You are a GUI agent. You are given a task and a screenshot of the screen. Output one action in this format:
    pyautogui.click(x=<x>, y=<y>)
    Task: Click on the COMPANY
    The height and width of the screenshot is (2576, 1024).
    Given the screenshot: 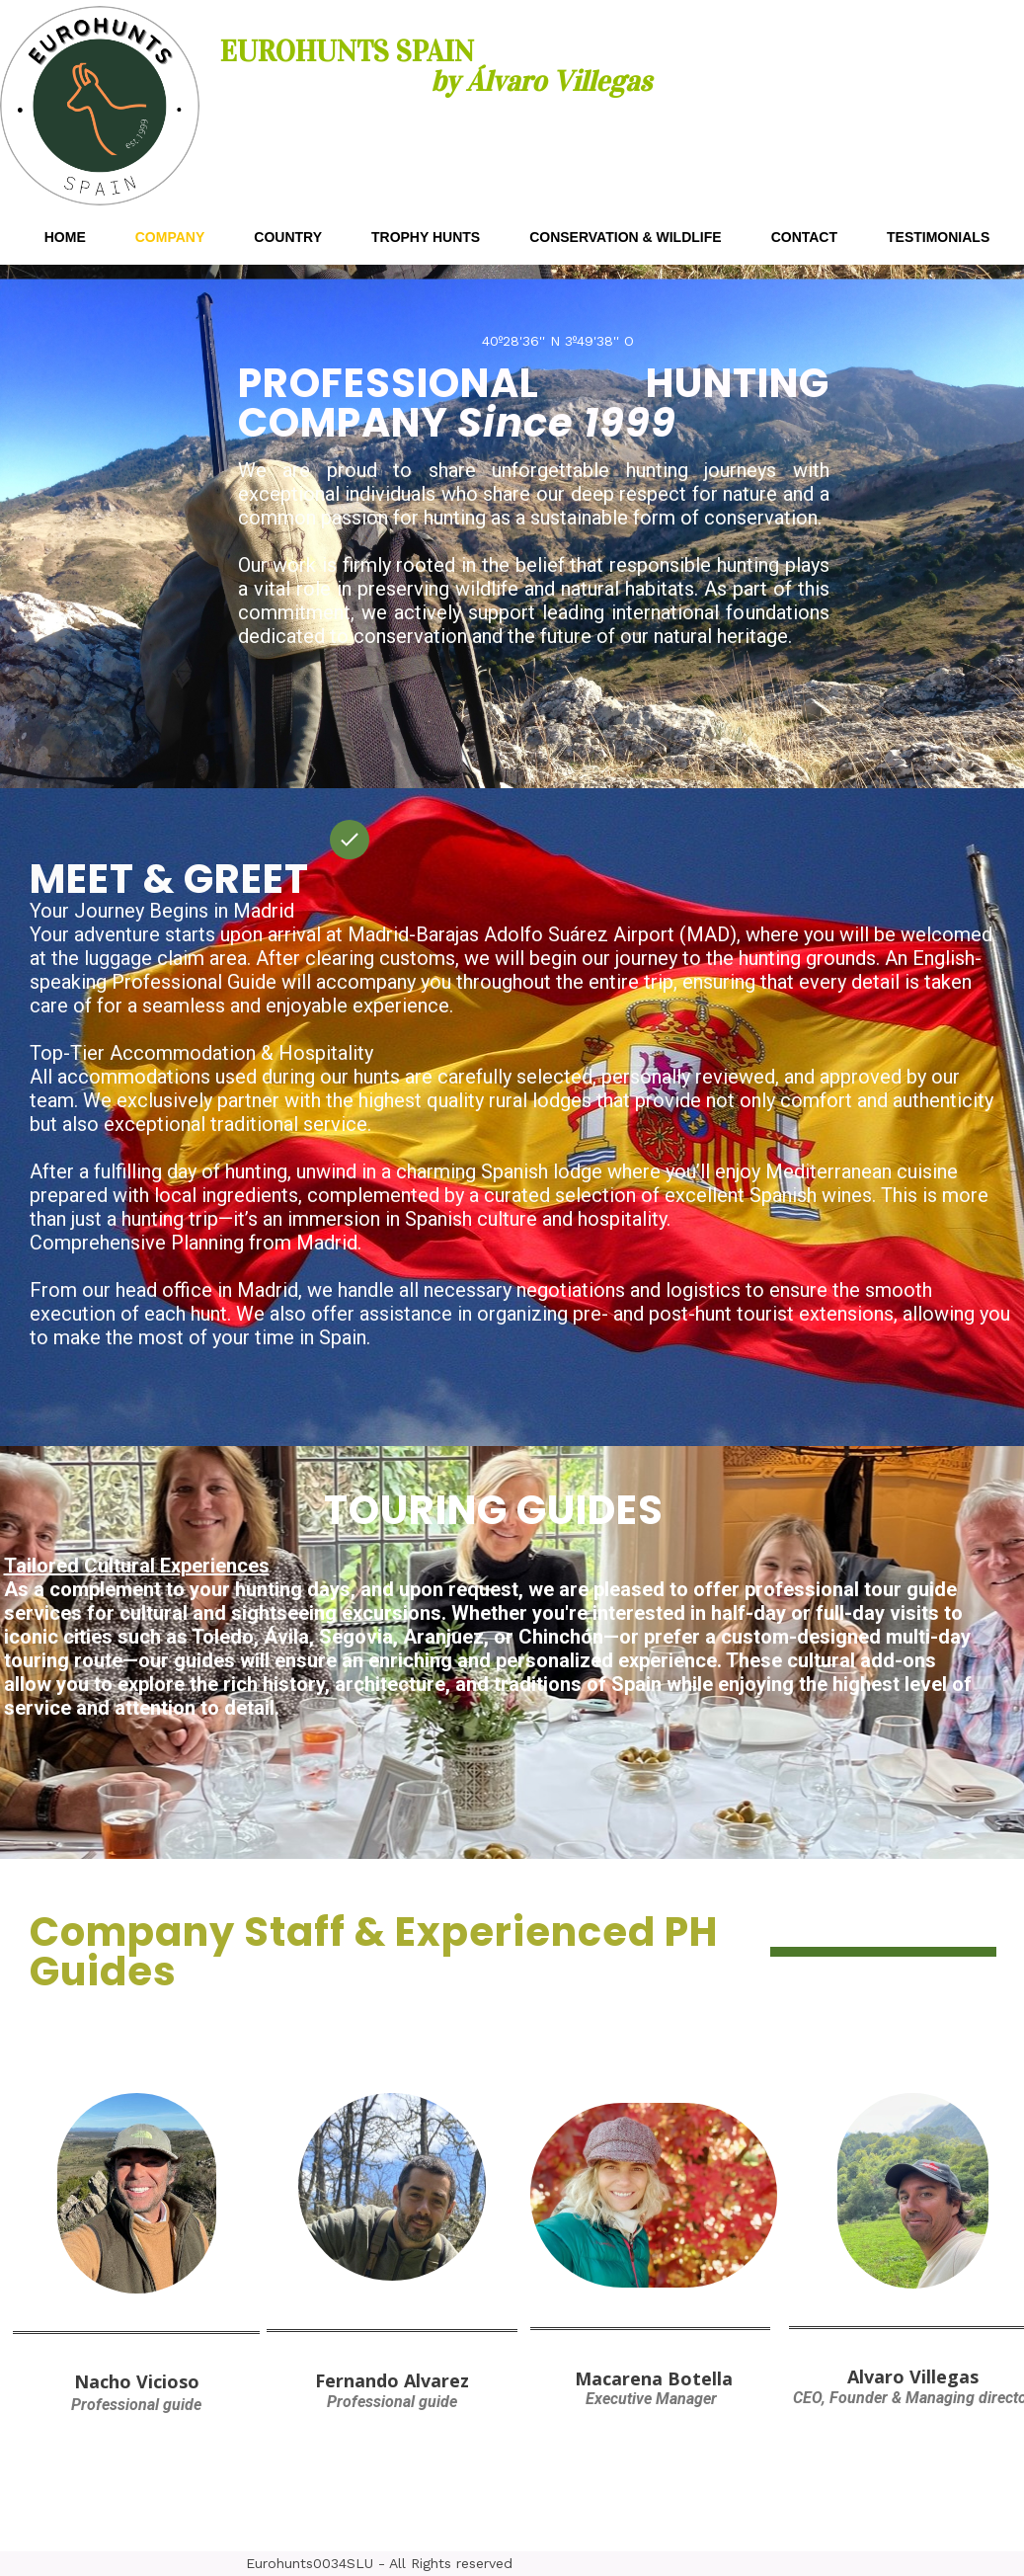 What is the action you would take?
    pyautogui.click(x=170, y=237)
    